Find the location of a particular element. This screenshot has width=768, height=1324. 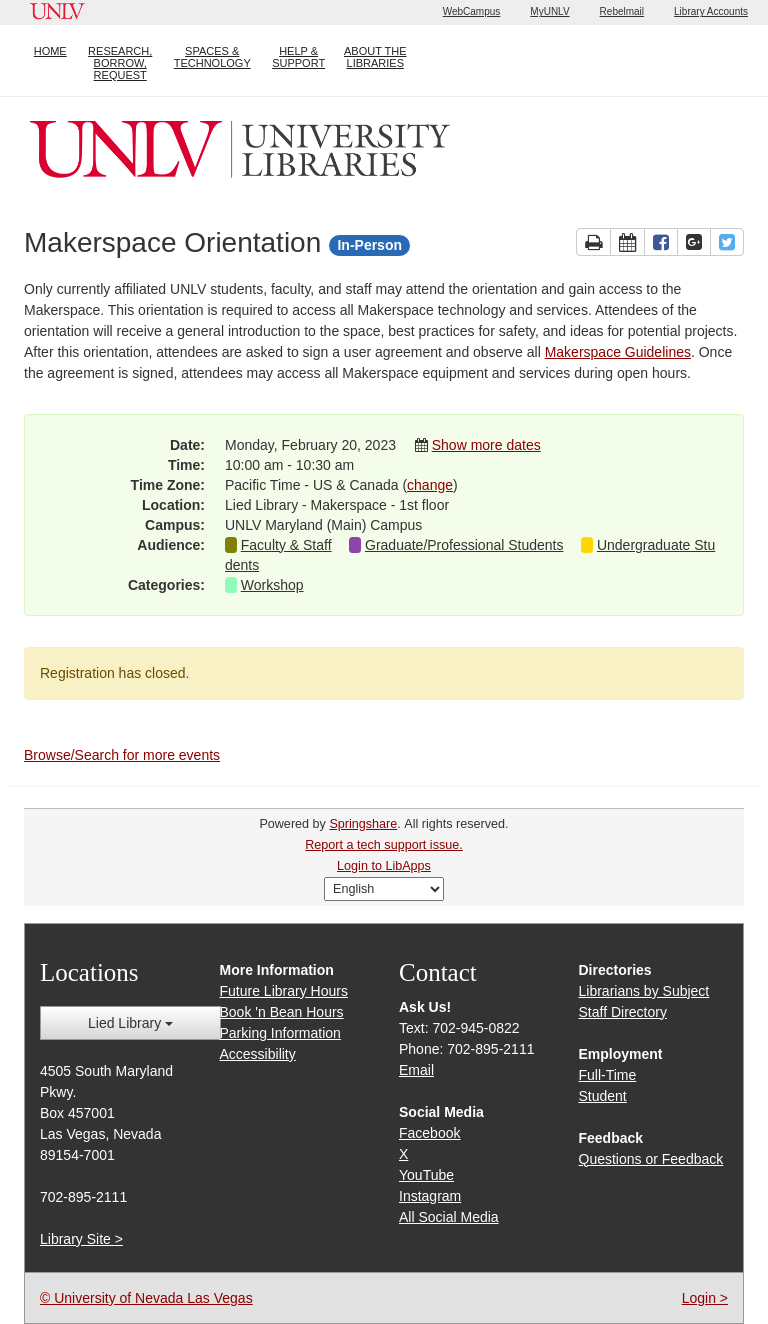

Email is located at coordinates (416, 1070).